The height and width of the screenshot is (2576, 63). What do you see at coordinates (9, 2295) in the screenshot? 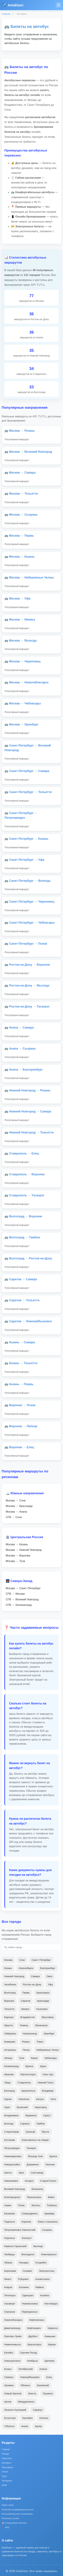
I see `Пятигорск` at bounding box center [9, 2295].